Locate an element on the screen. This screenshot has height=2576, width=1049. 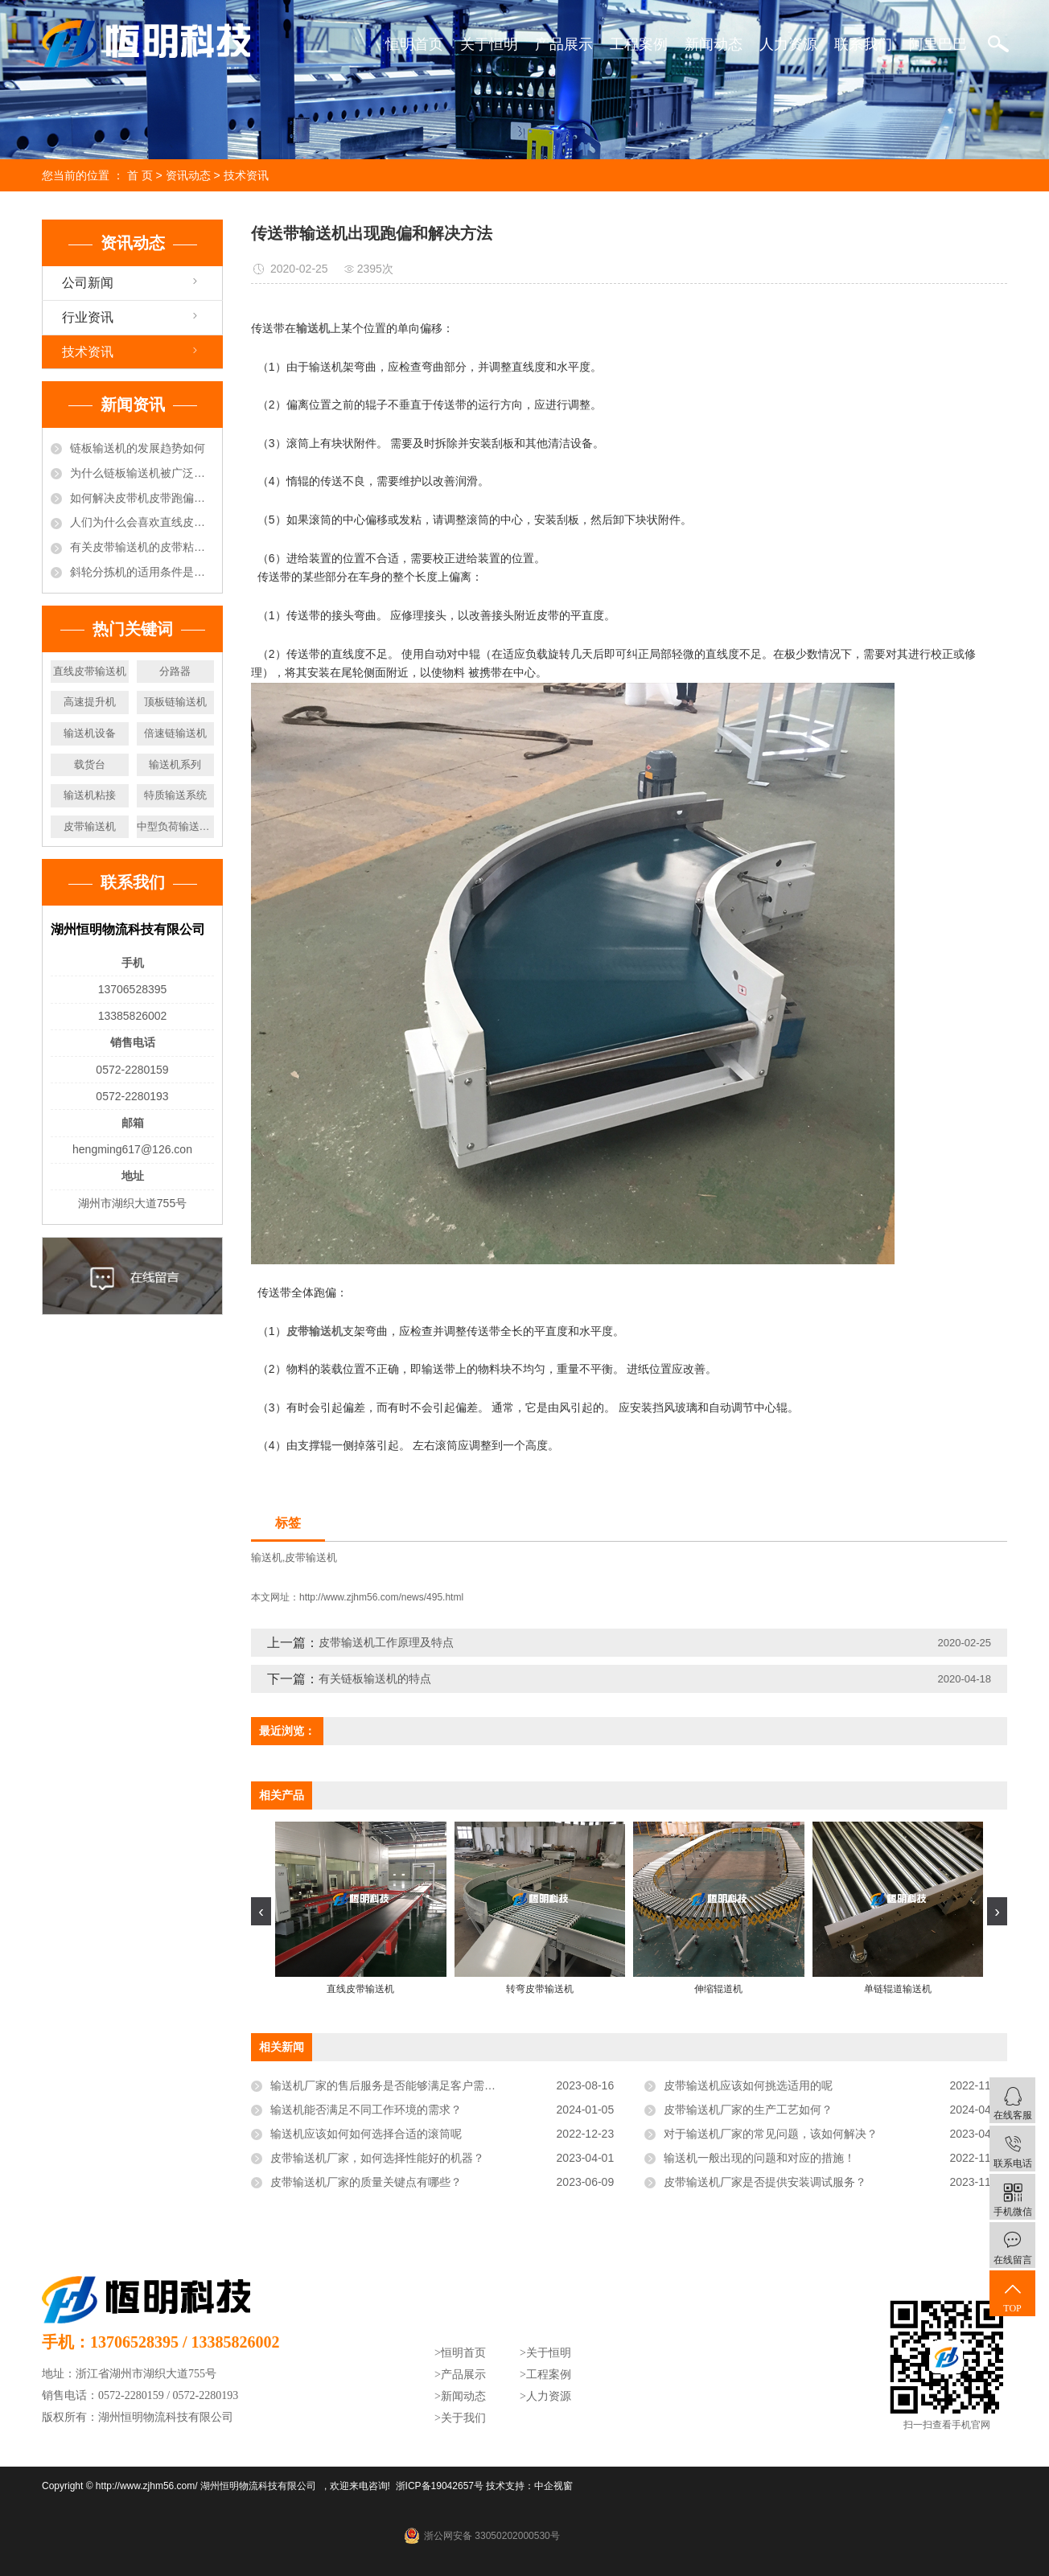
中型负荷输送辊筒 is located at coordinates (176, 826).